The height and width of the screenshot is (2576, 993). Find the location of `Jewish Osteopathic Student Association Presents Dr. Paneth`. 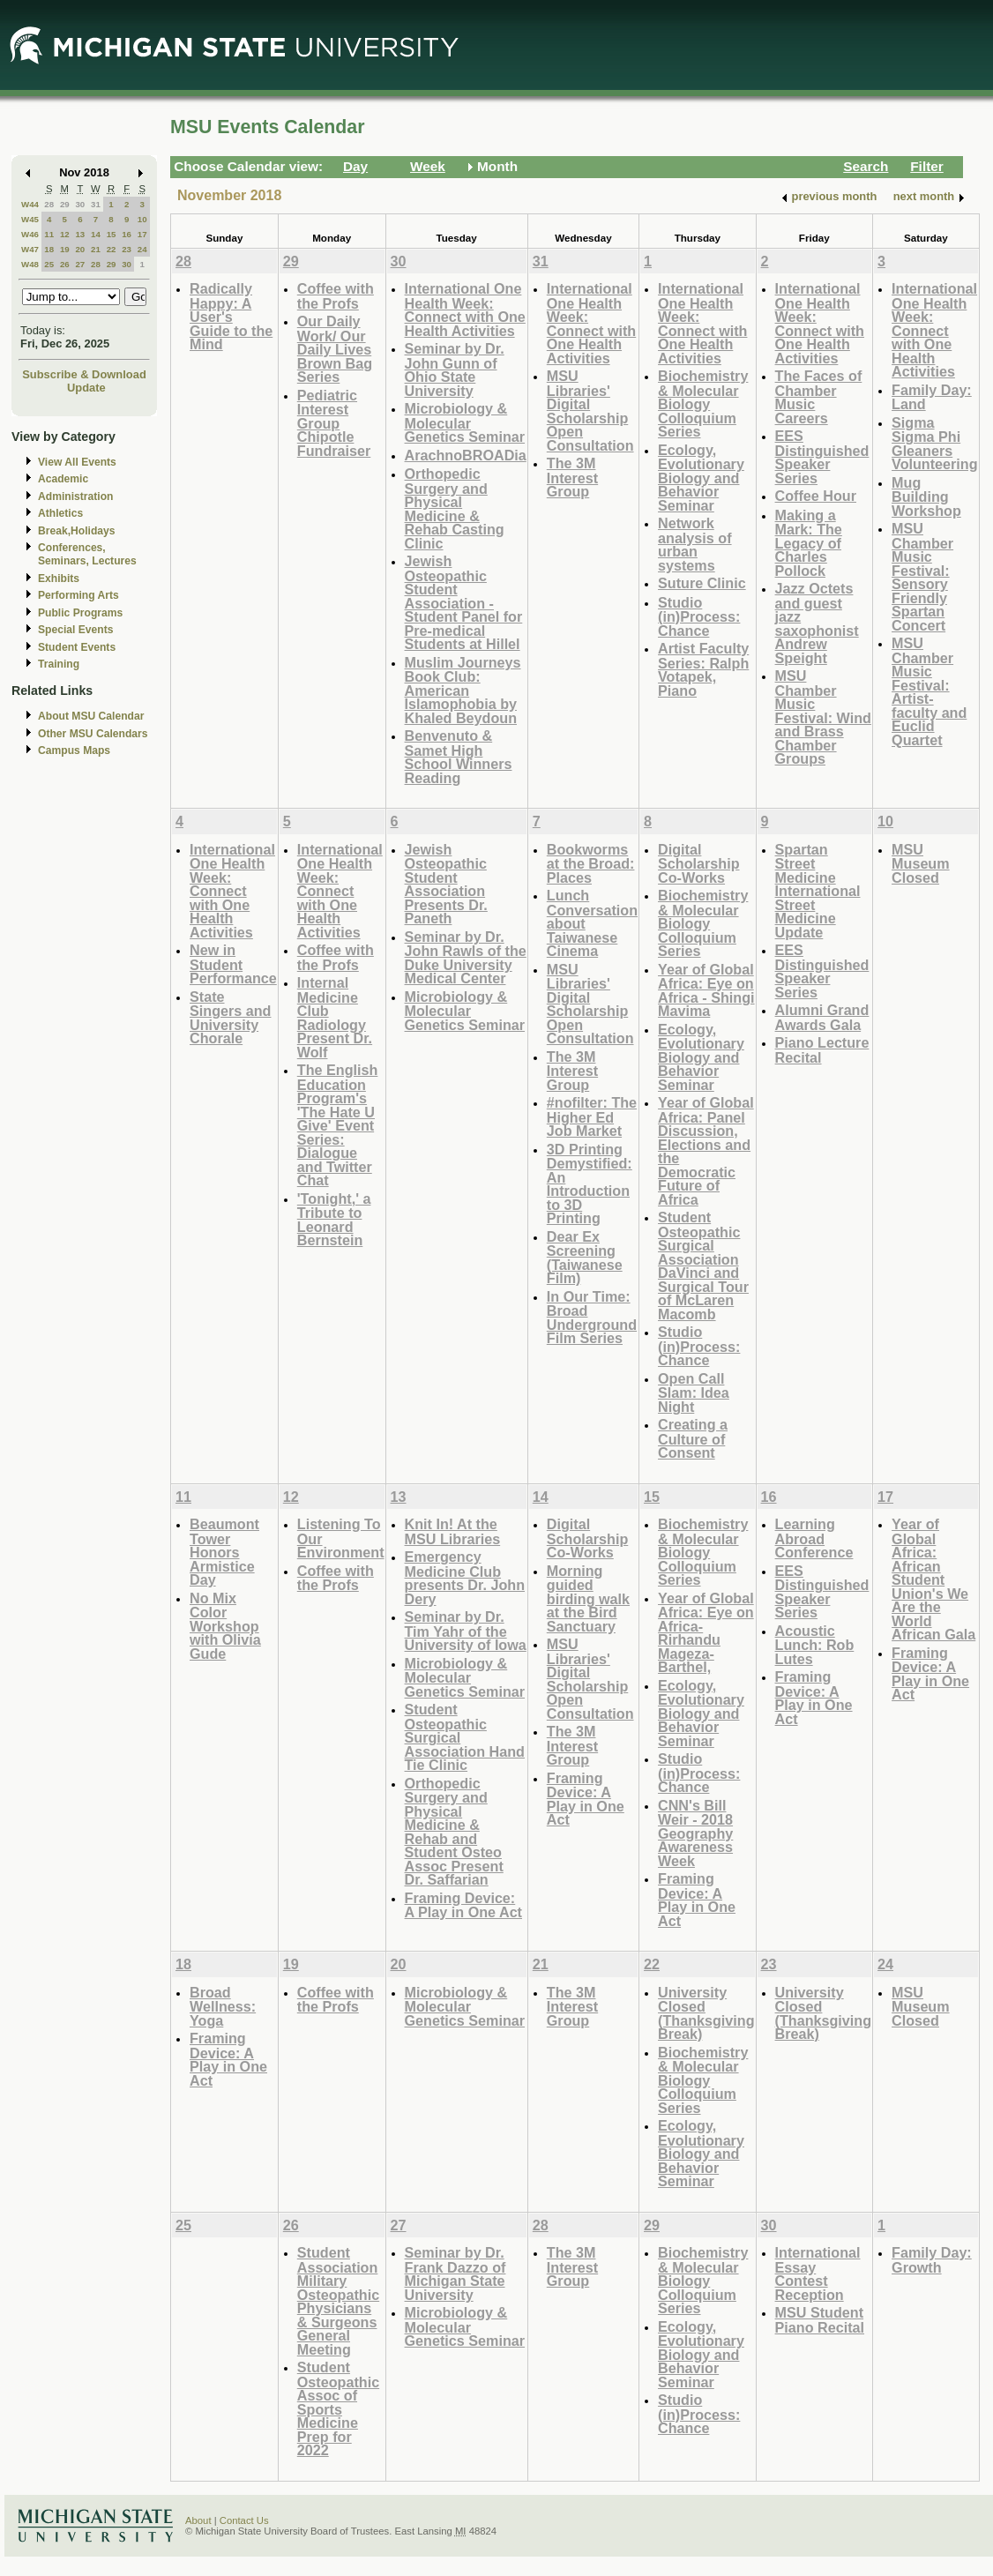

Jewish Osteopathic Student Association Presents Dr. Paneth is located at coordinates (446, 884).